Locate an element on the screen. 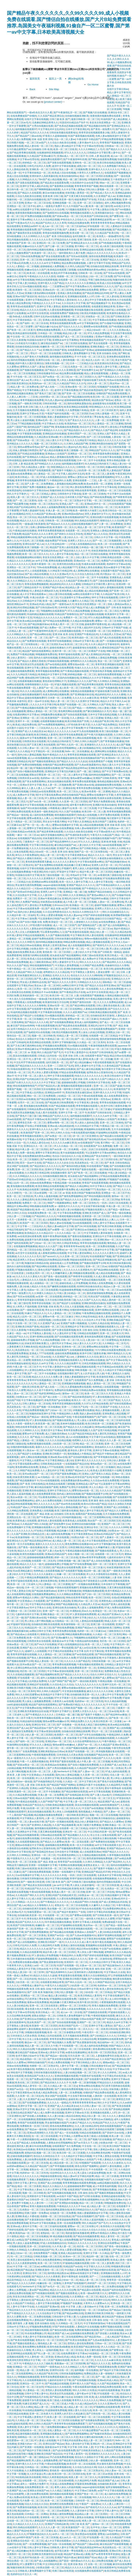 This screenshot has width=132, height=2576. 97九色在线视频观看 is located at coordinates (87, 731).